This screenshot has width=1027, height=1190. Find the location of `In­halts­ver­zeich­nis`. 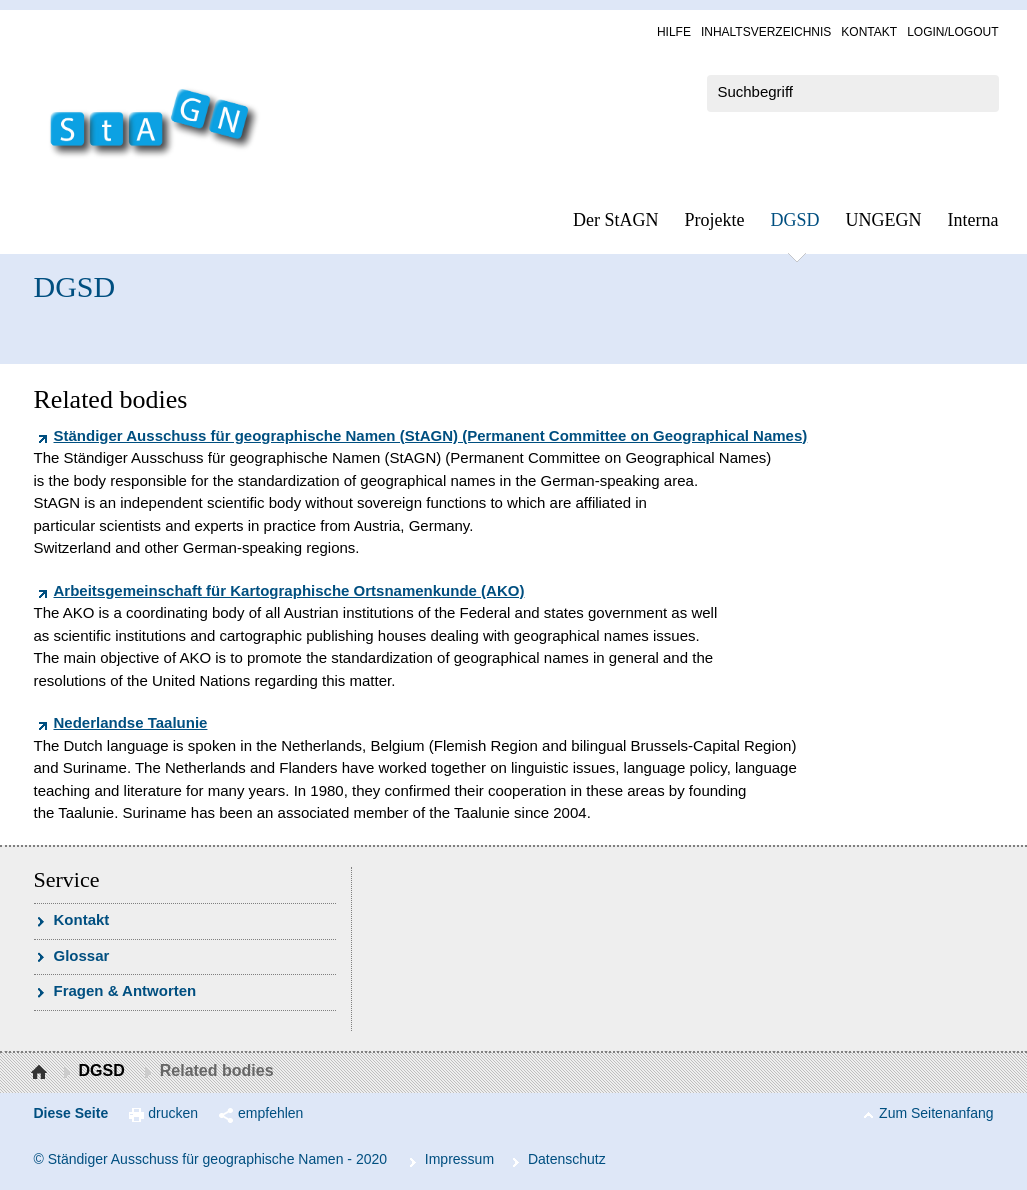

In­halts­ver­zeich­nis is located at coordinates (766, 32).